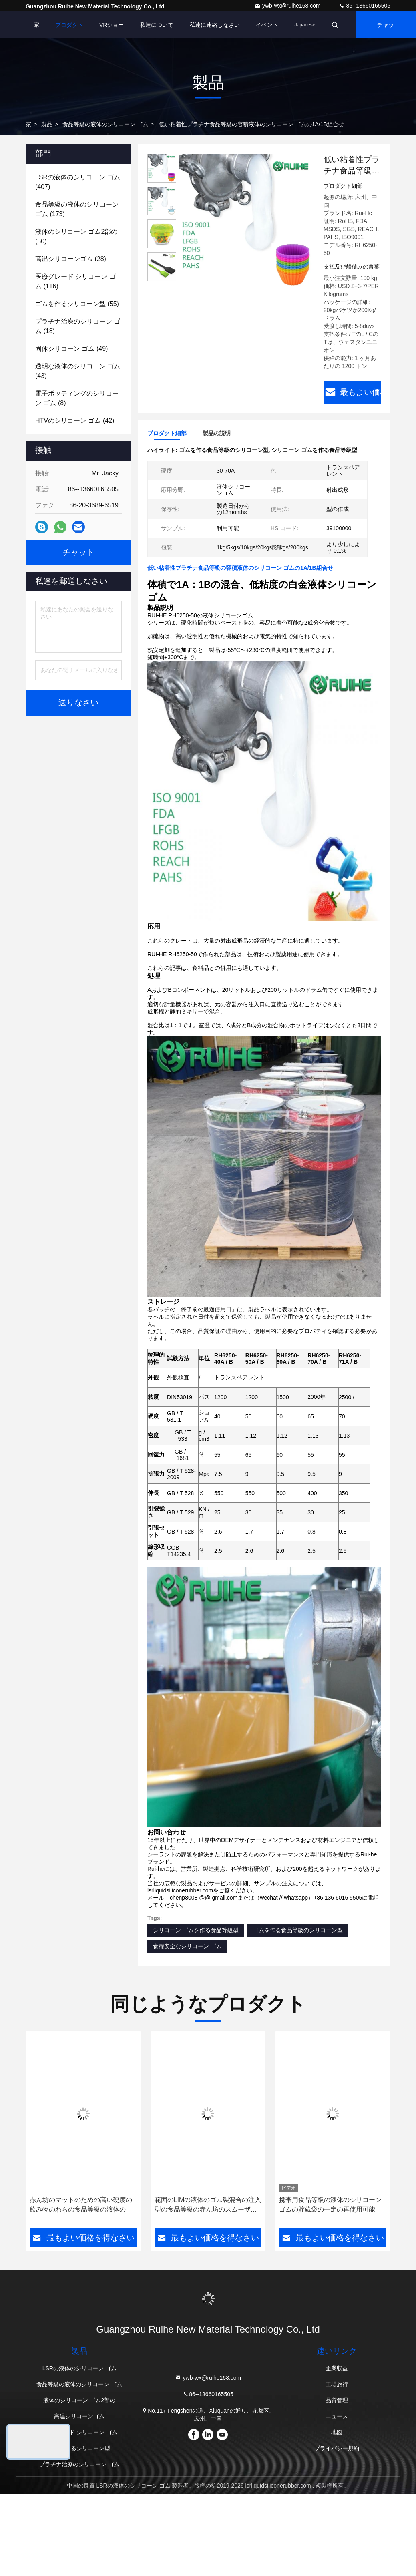  I want to click on 私達について, so click(156, 25).